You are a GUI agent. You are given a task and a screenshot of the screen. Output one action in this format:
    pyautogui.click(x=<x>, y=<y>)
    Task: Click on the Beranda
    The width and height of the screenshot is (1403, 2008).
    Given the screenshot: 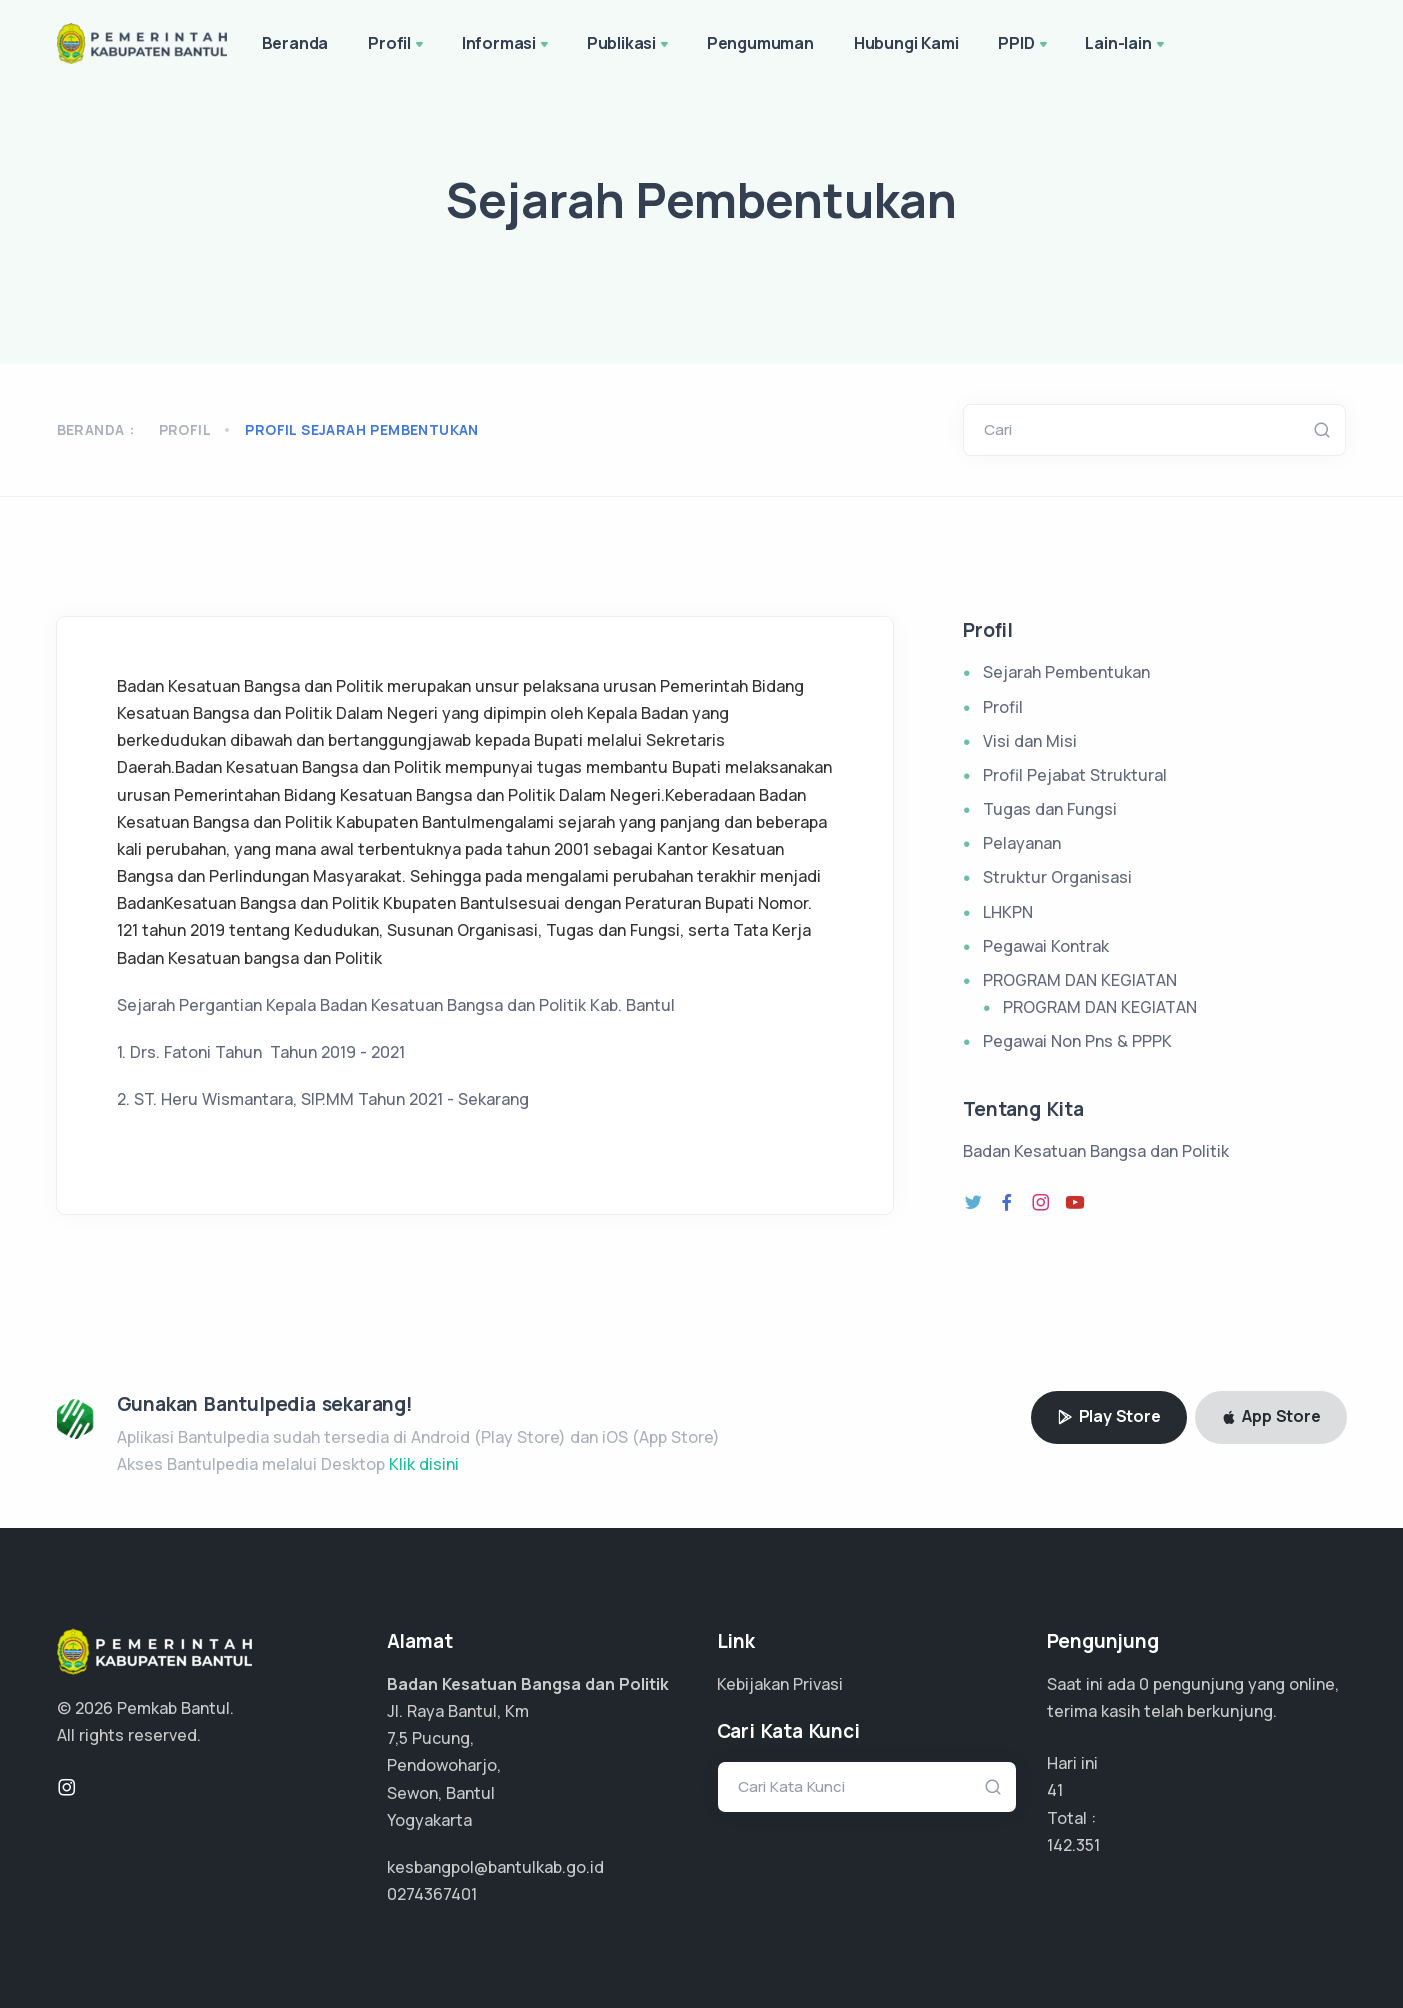 What is the action you would take?
    pyautogui.click(x=295, y=43)
    